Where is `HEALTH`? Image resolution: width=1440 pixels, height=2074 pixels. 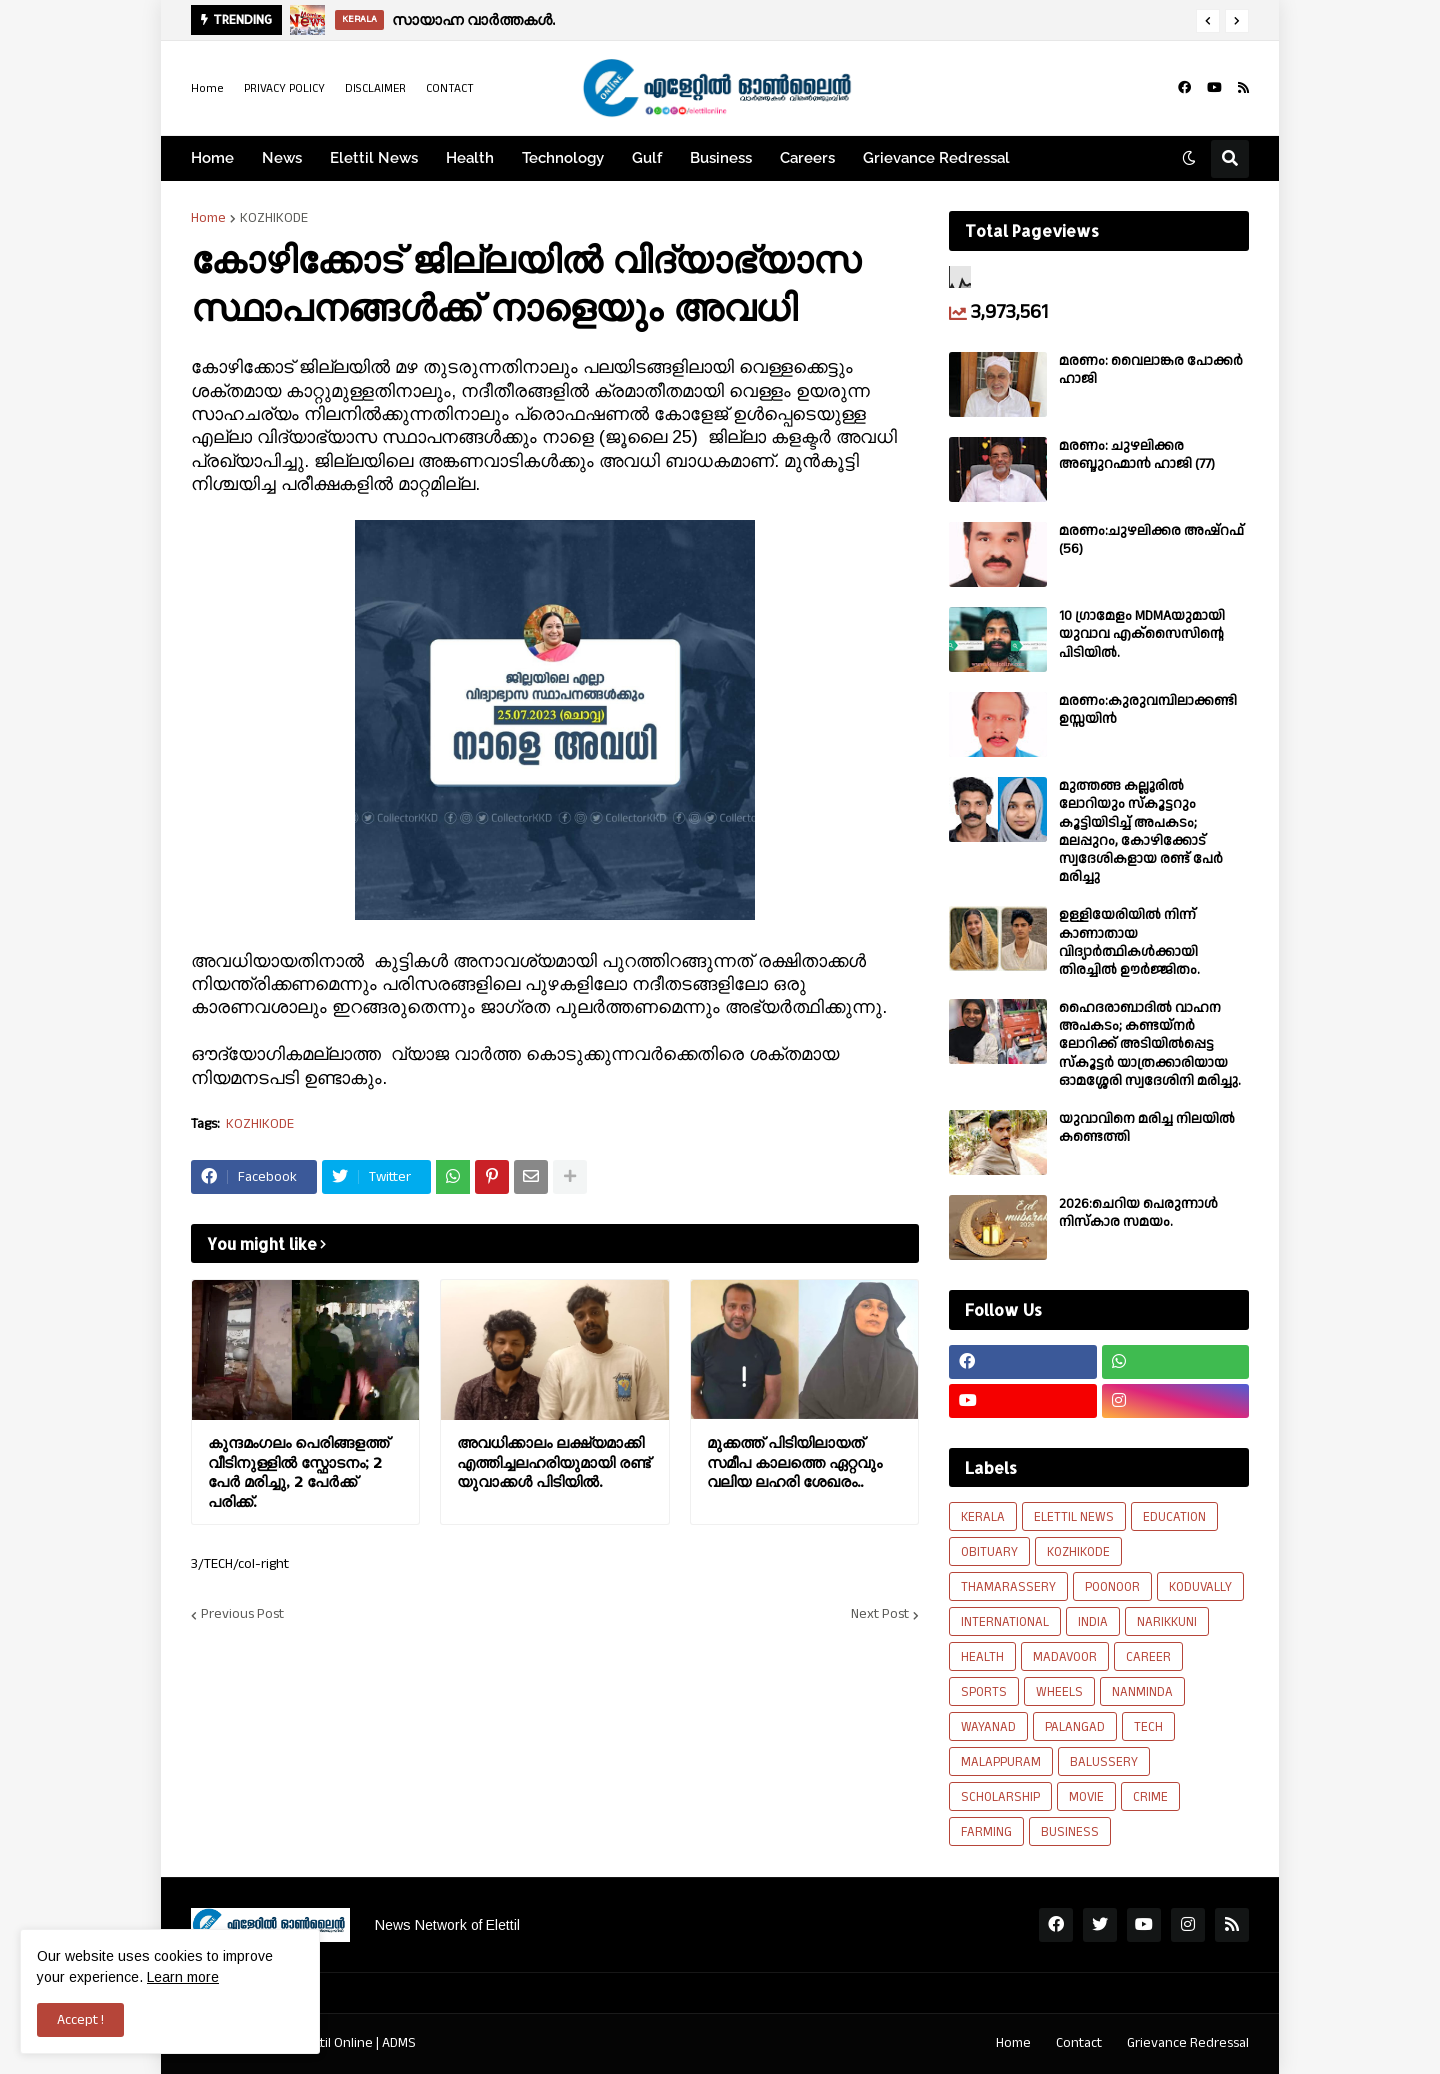 HEALTH is located at coordinates (982, 1657).